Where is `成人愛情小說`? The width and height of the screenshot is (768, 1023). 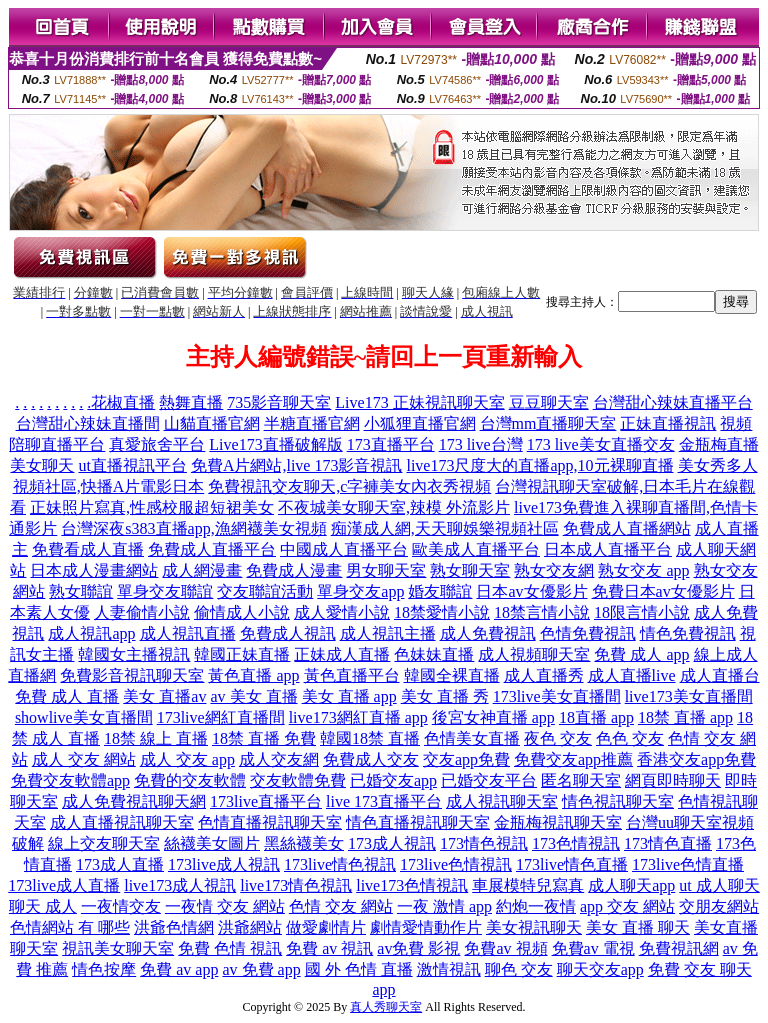
成人愛情小說 is located at coordinates (342, 612).